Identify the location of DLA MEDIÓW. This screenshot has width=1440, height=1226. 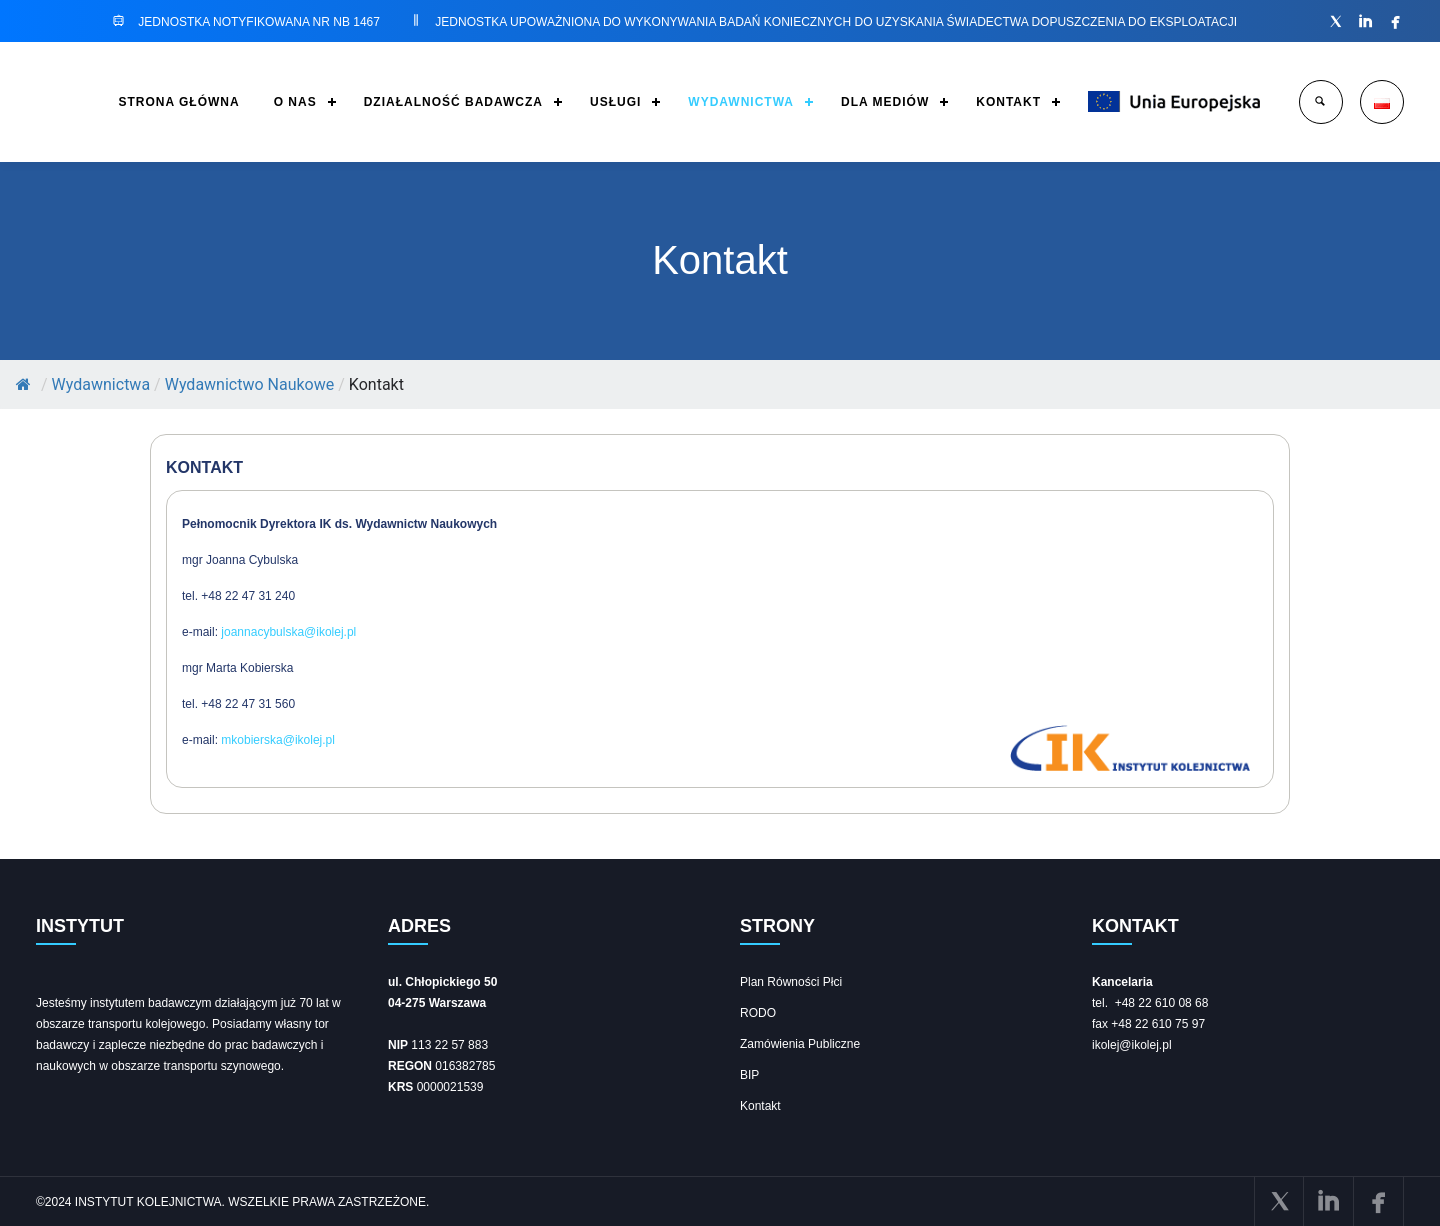
(885, 102).